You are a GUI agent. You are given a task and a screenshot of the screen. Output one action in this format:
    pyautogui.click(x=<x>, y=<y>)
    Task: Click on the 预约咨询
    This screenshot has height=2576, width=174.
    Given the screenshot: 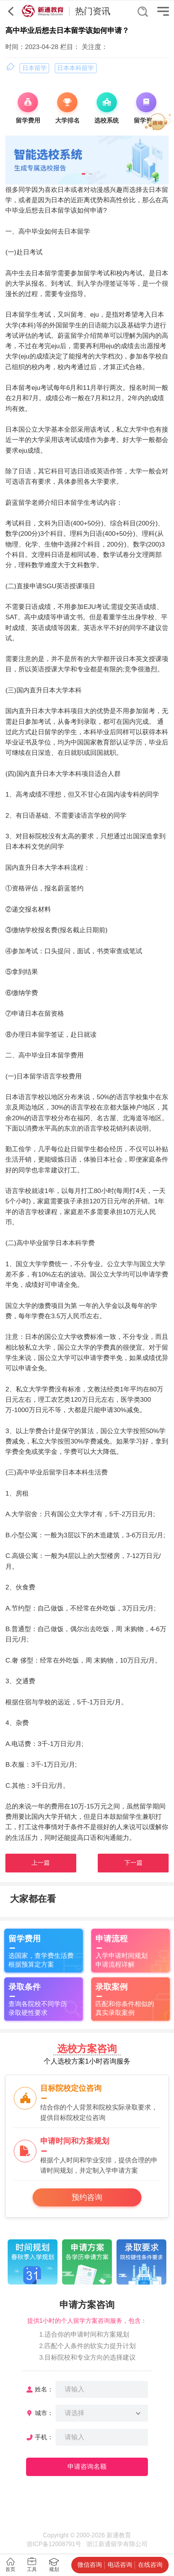 What is the action you would take?
    pyautogui.click(x=87, y=2197)
    